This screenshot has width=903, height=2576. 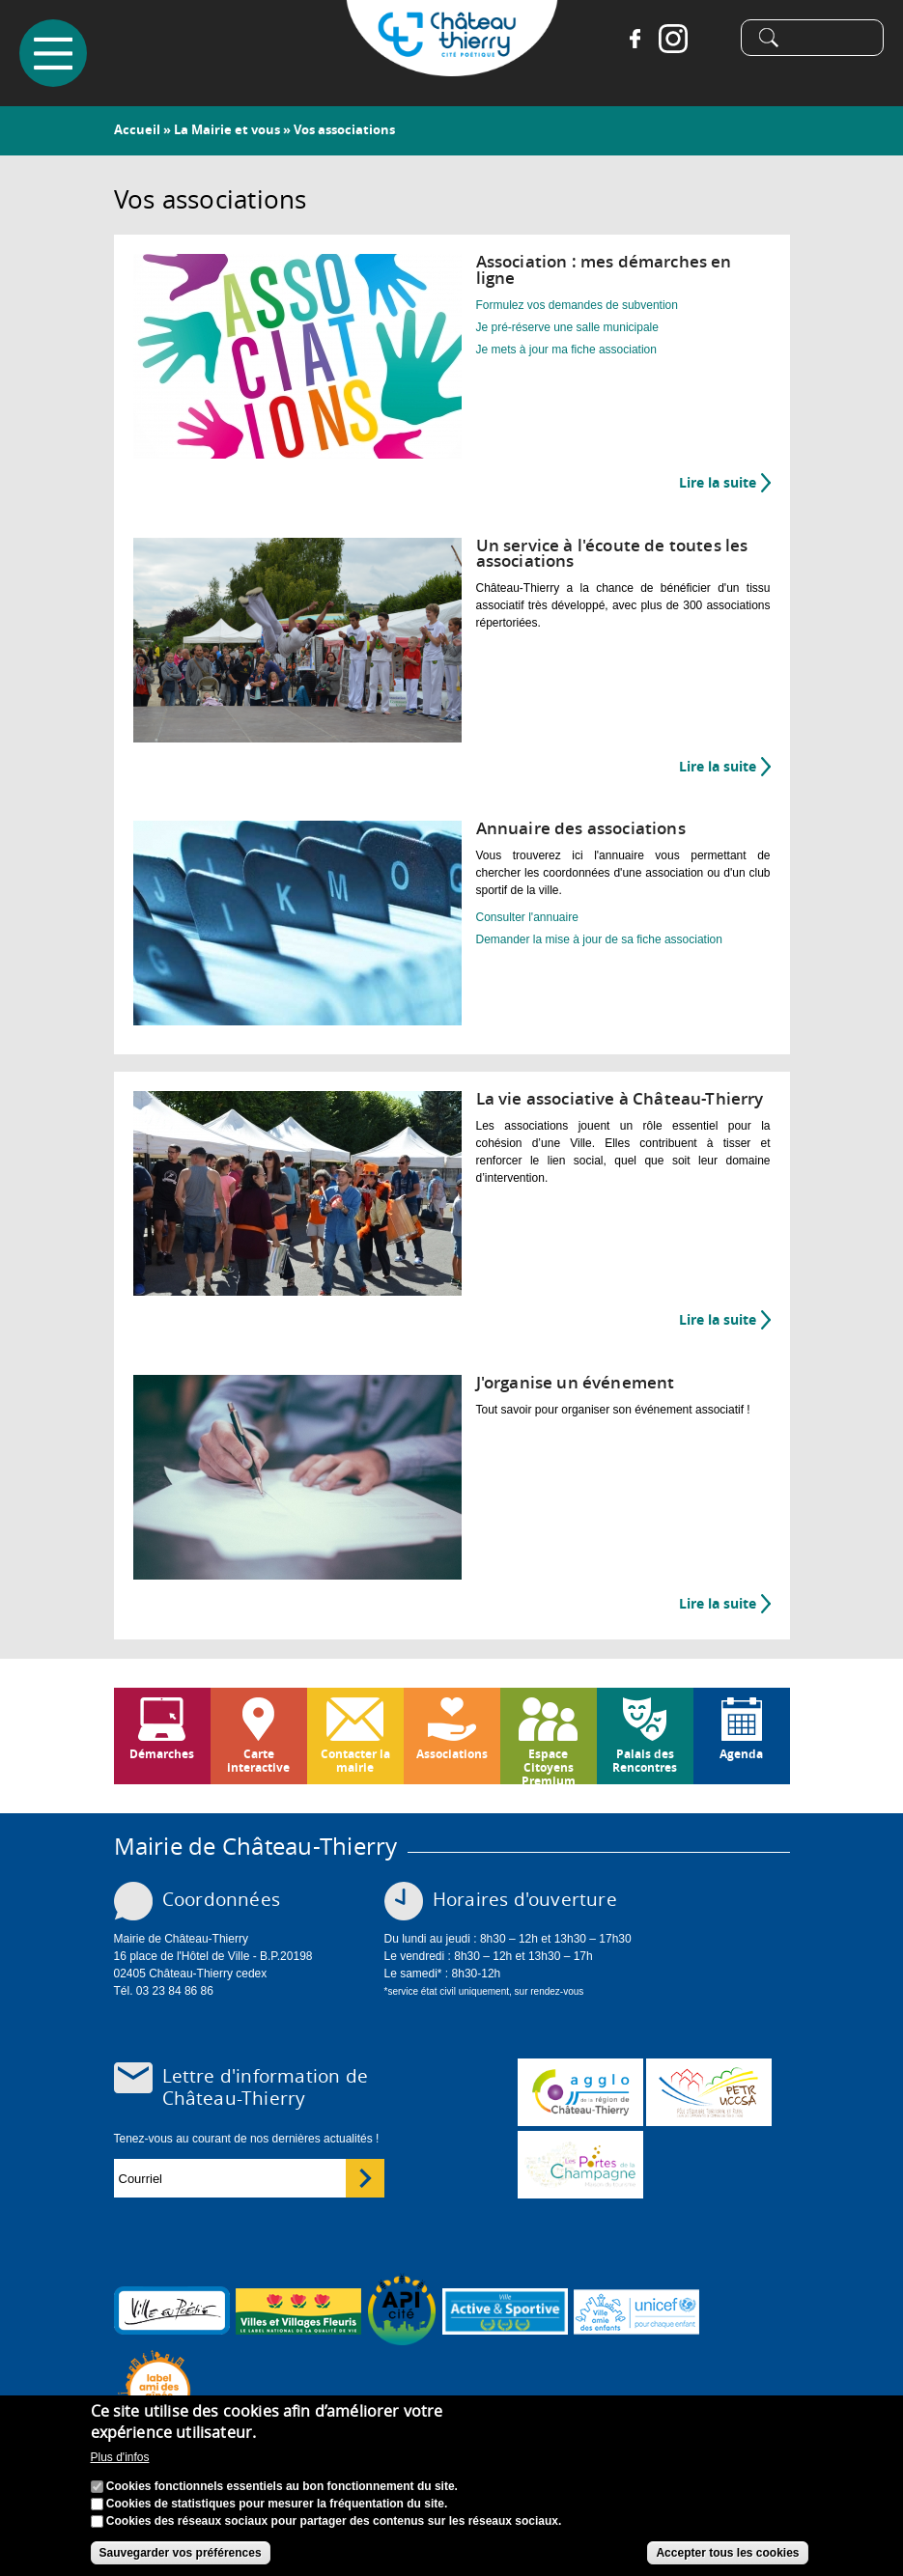 What do you see at coordinates (227, 129) in the screenshot?
I see `La Mairie et vous` at bounding box center [227, 129].